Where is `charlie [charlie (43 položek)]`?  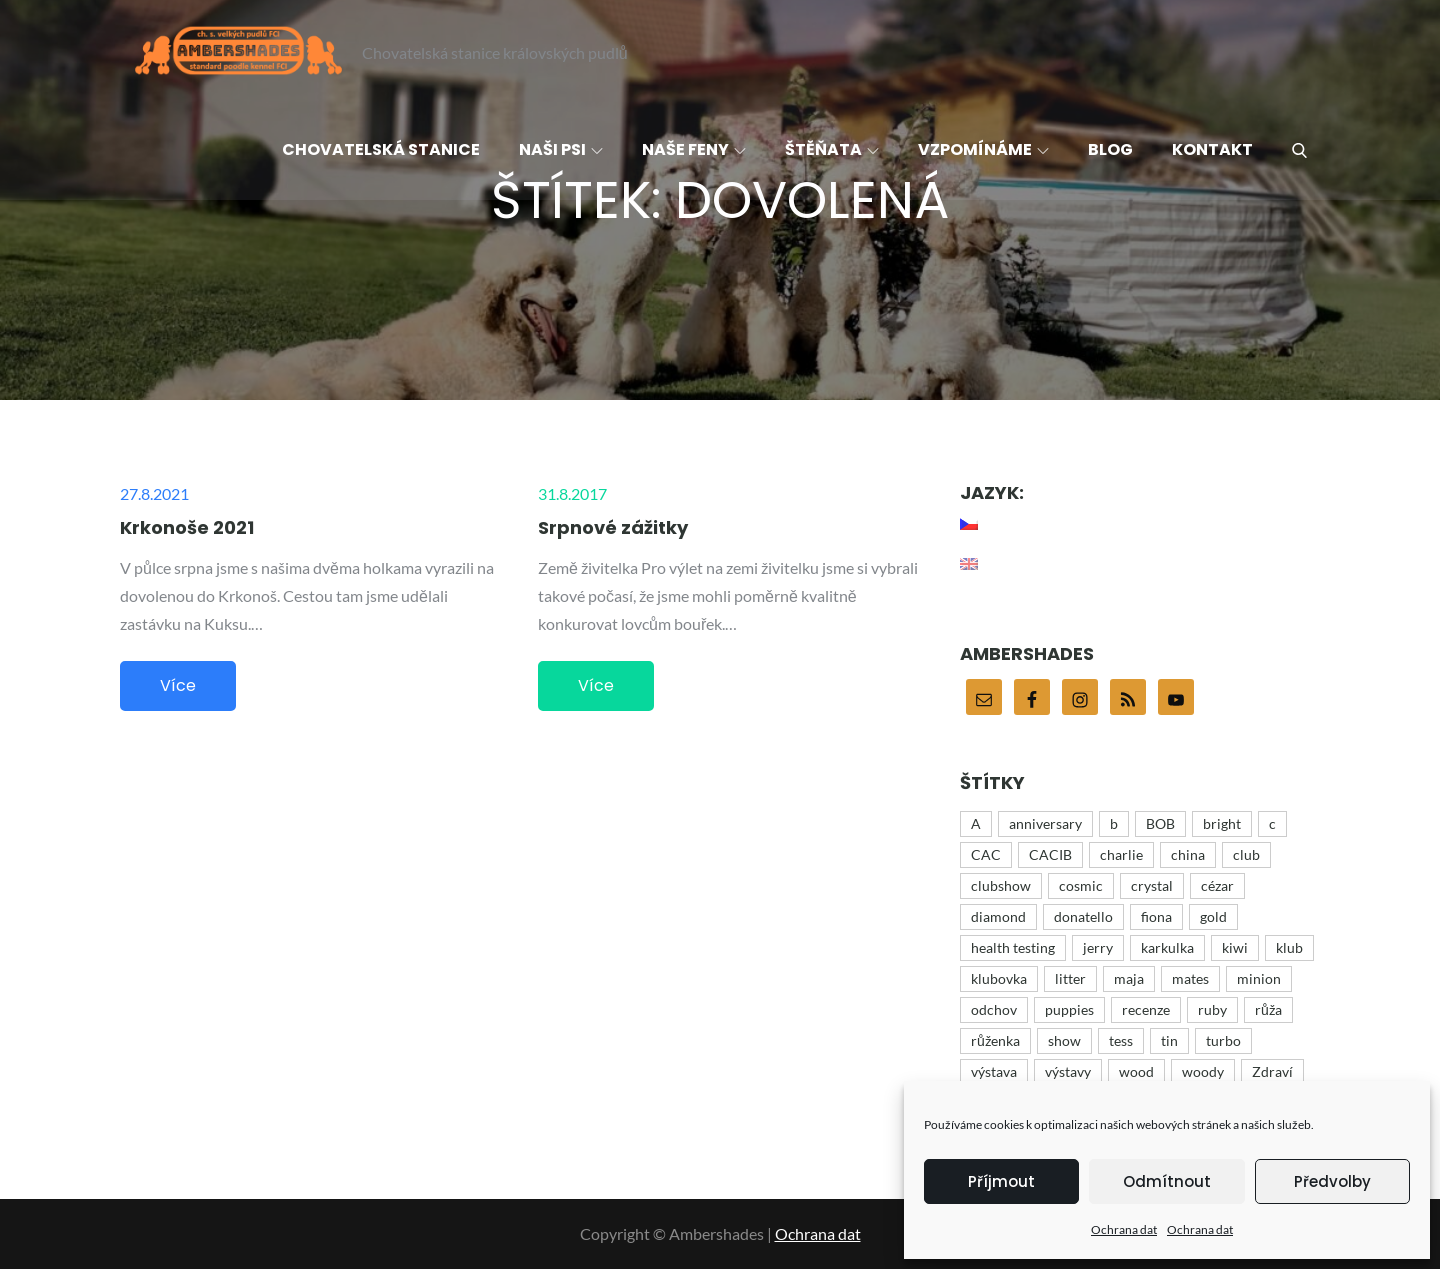
charlie [charlie (43 položek)] is located at coordinates (1121, 854).